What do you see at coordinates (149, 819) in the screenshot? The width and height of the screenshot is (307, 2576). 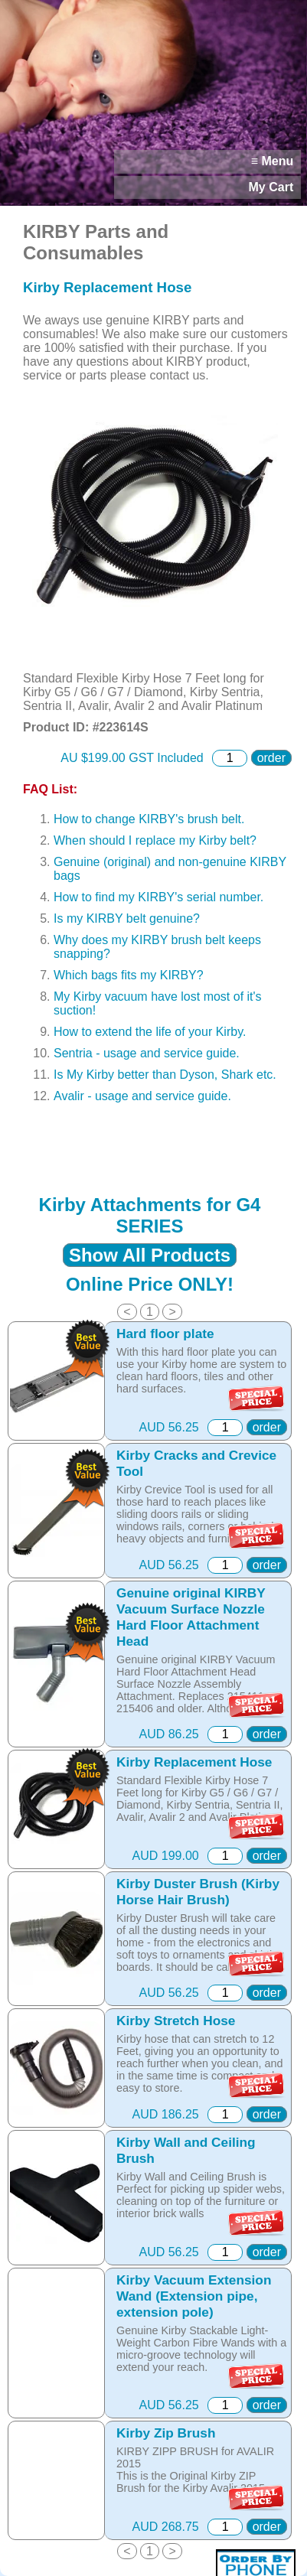 I see `How to change KIRBY's brush belt.` at bounding box center [149, 819].